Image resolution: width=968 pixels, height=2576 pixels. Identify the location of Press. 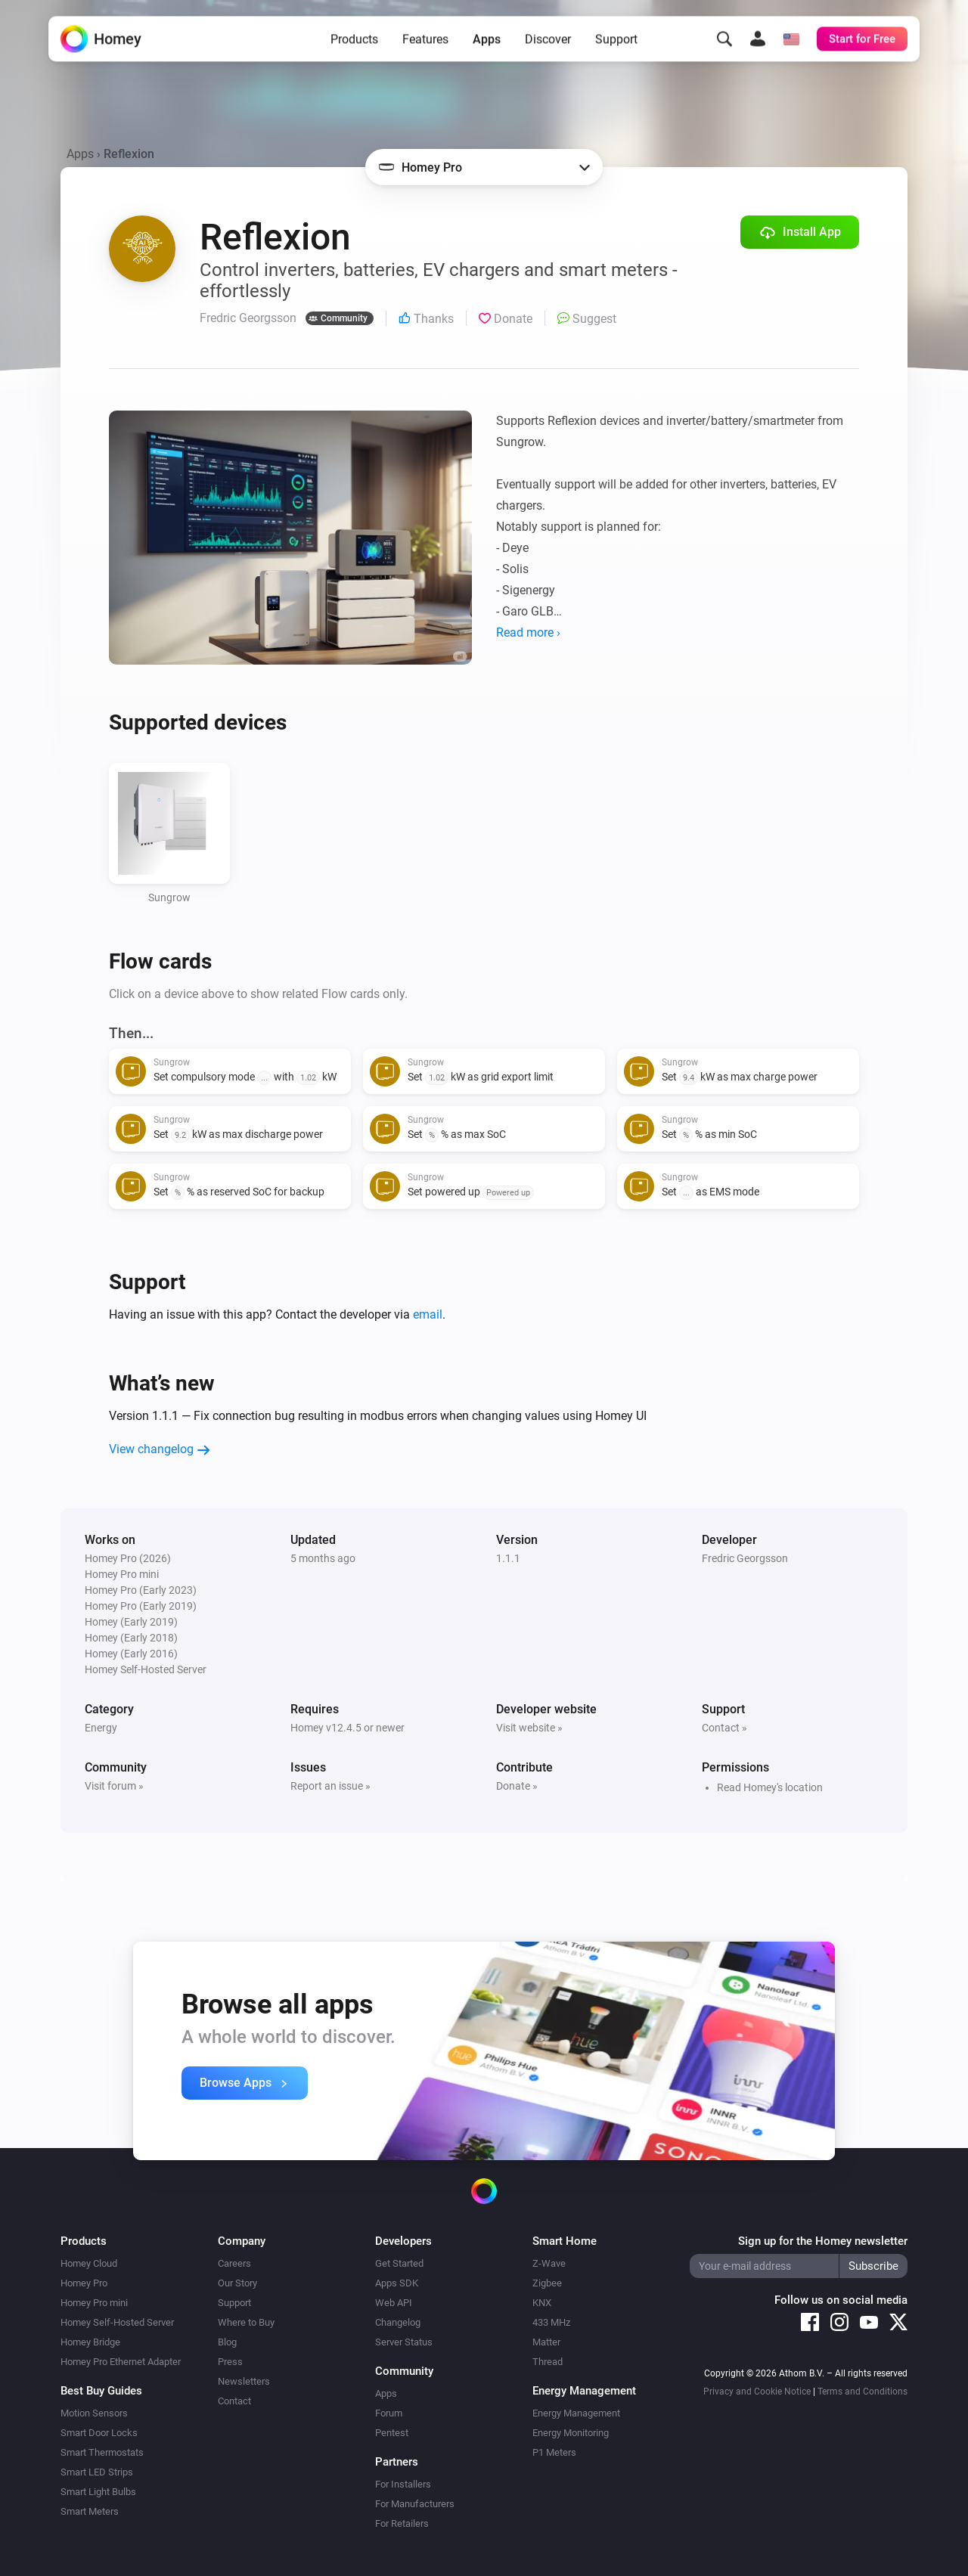
(230, 2361).